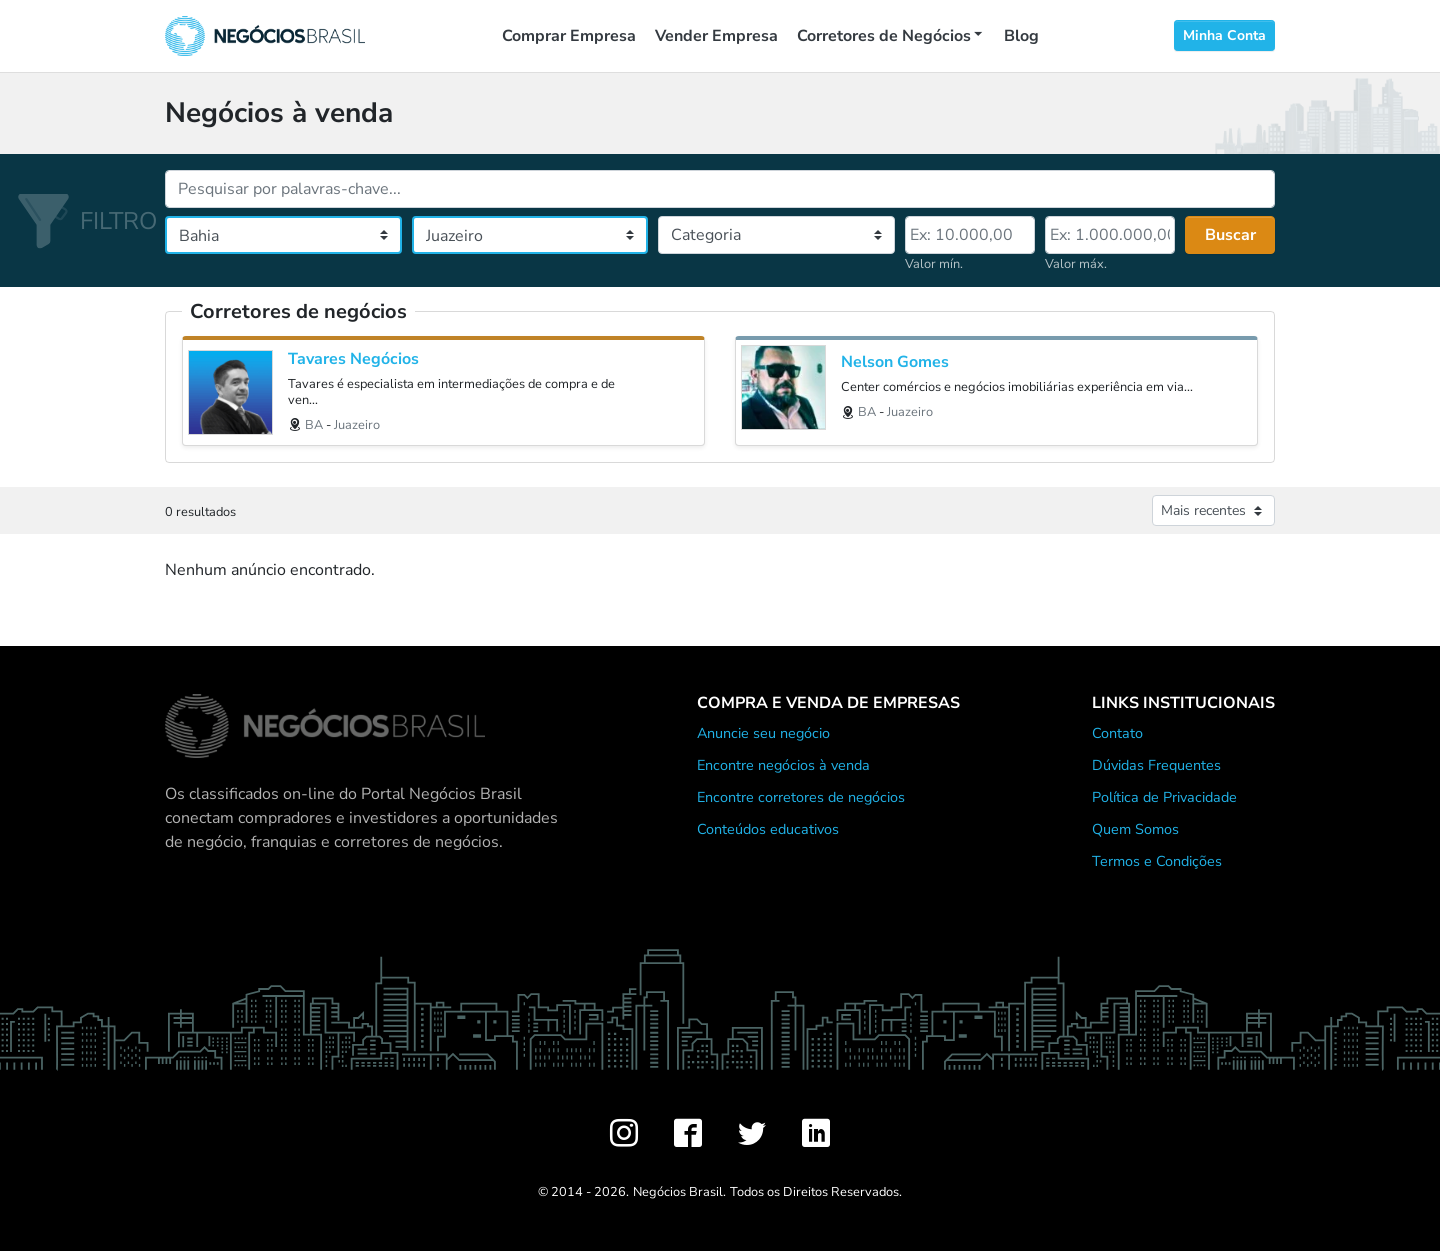 The image size is (1440, 1251). Describe the element at coordinates (895, 362) in the screenshot. I see `Nelson Gomes` at that location.